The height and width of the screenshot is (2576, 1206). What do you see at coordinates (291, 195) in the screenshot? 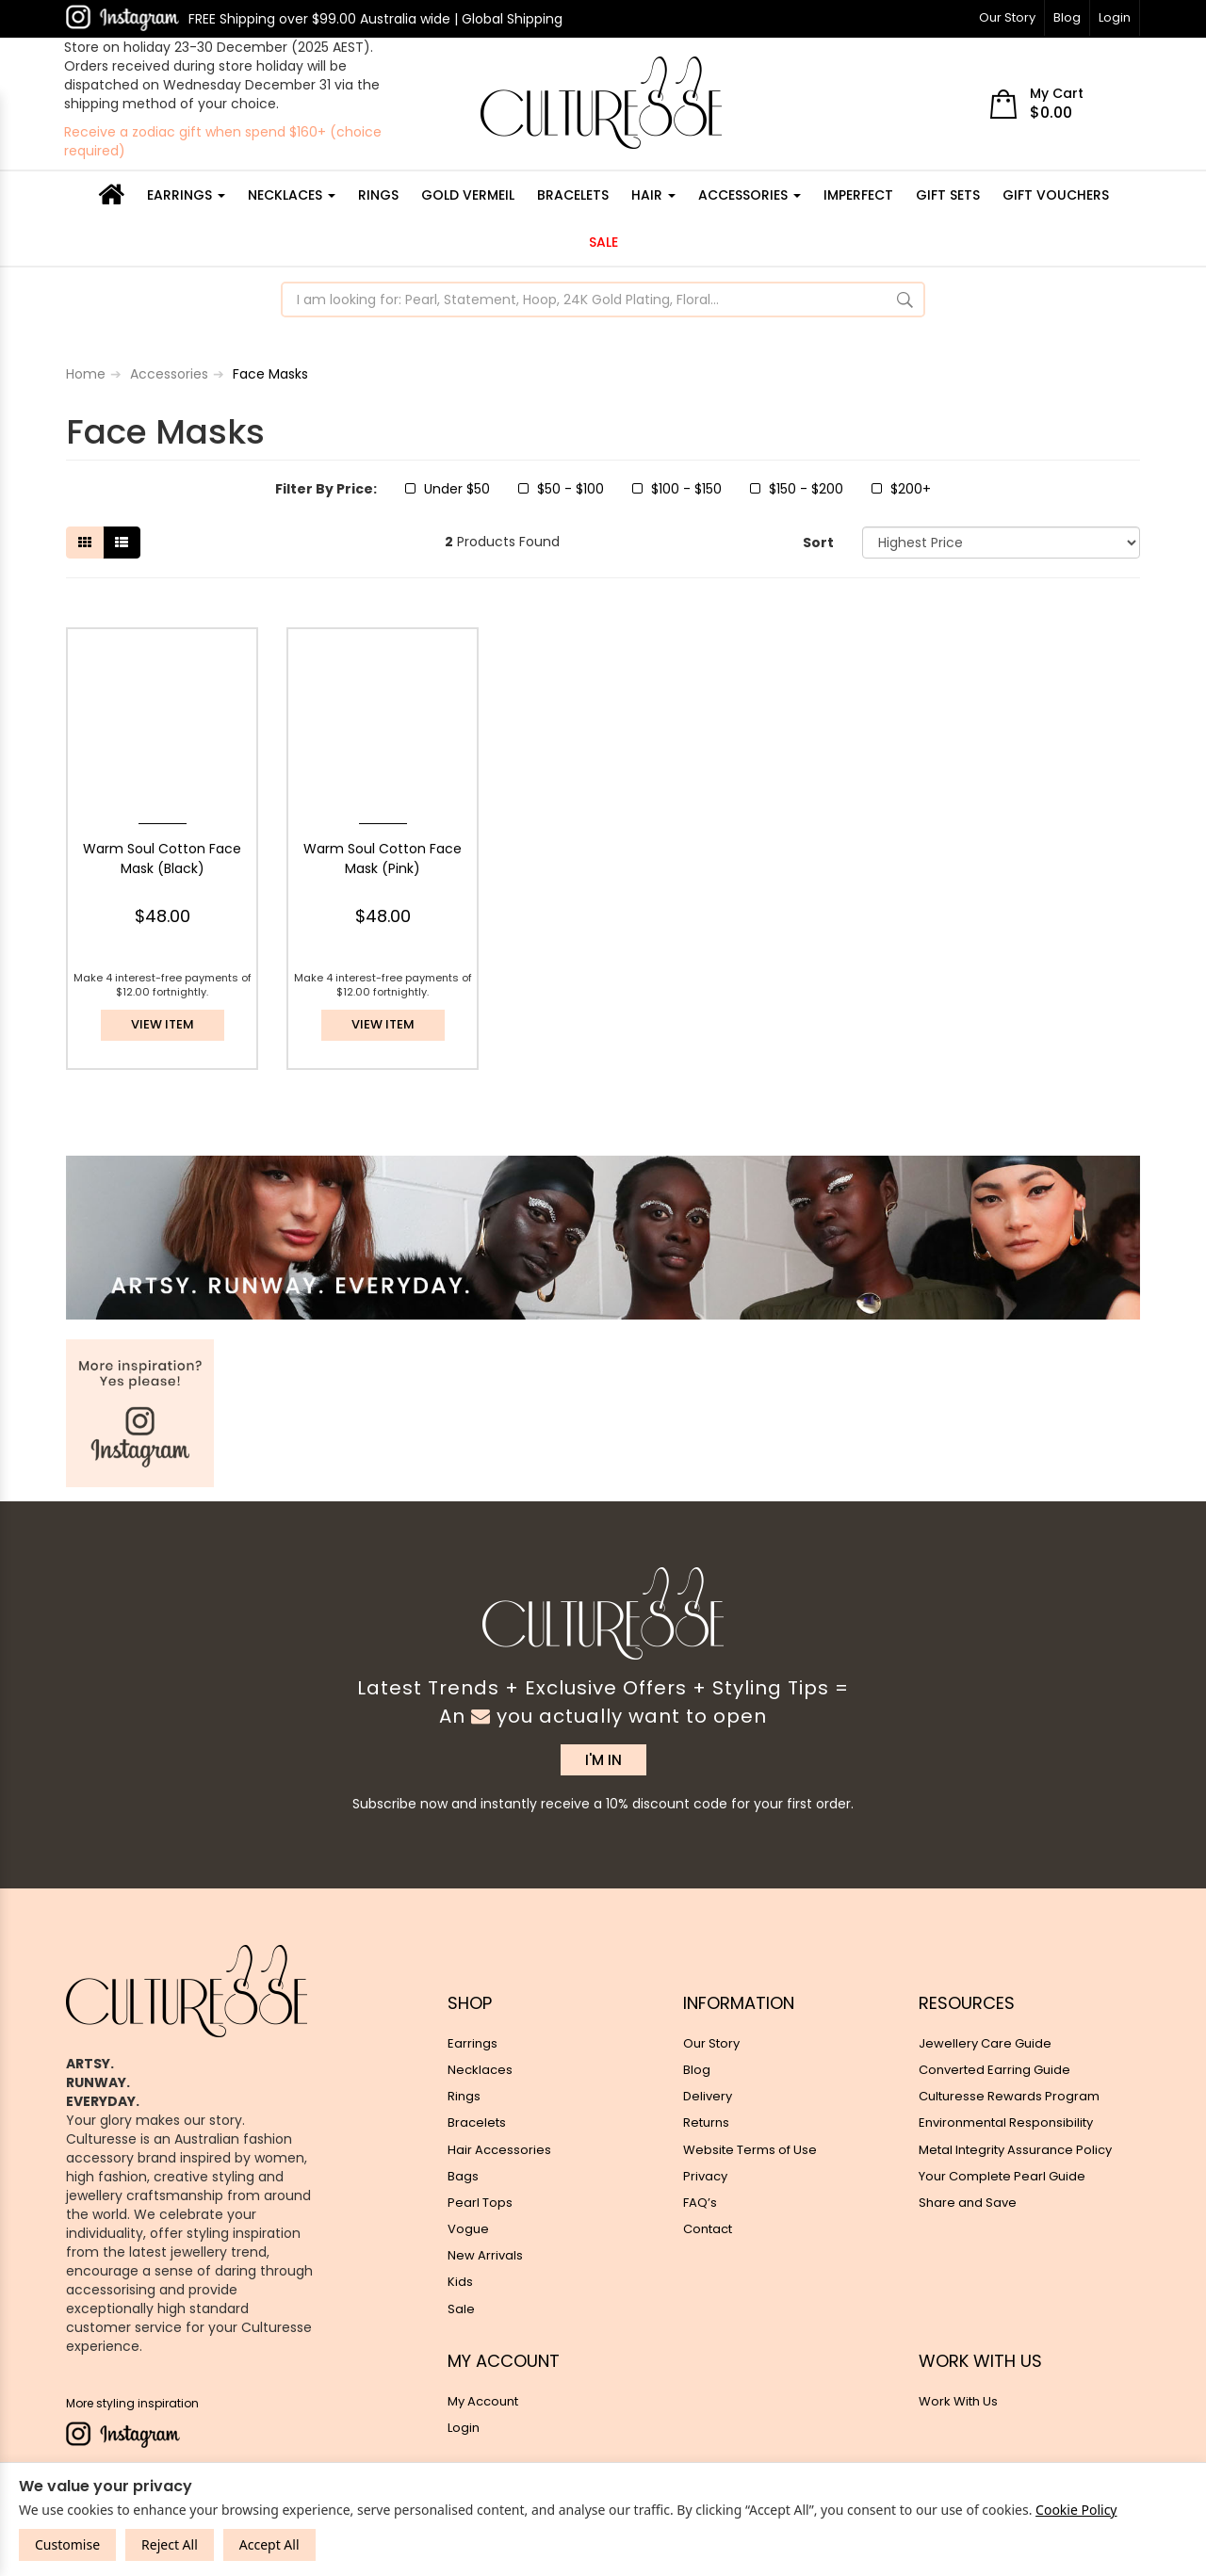
I see `Necklaces` at bounding box center [291, 195].